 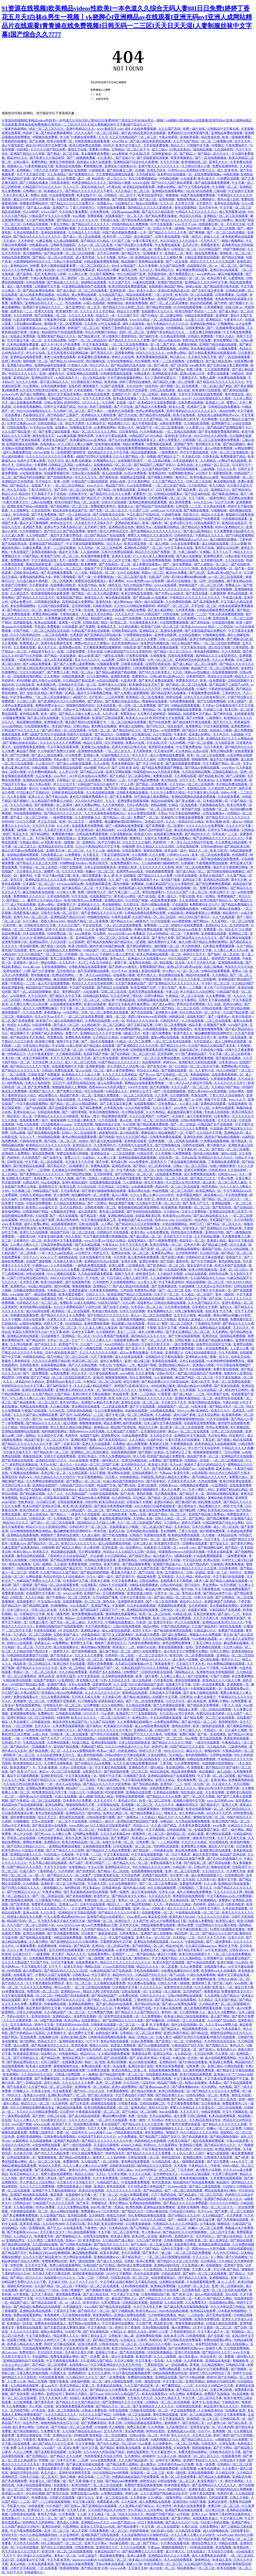 I want to click on 黄色的视频网站, so click(x=196, y=1755).